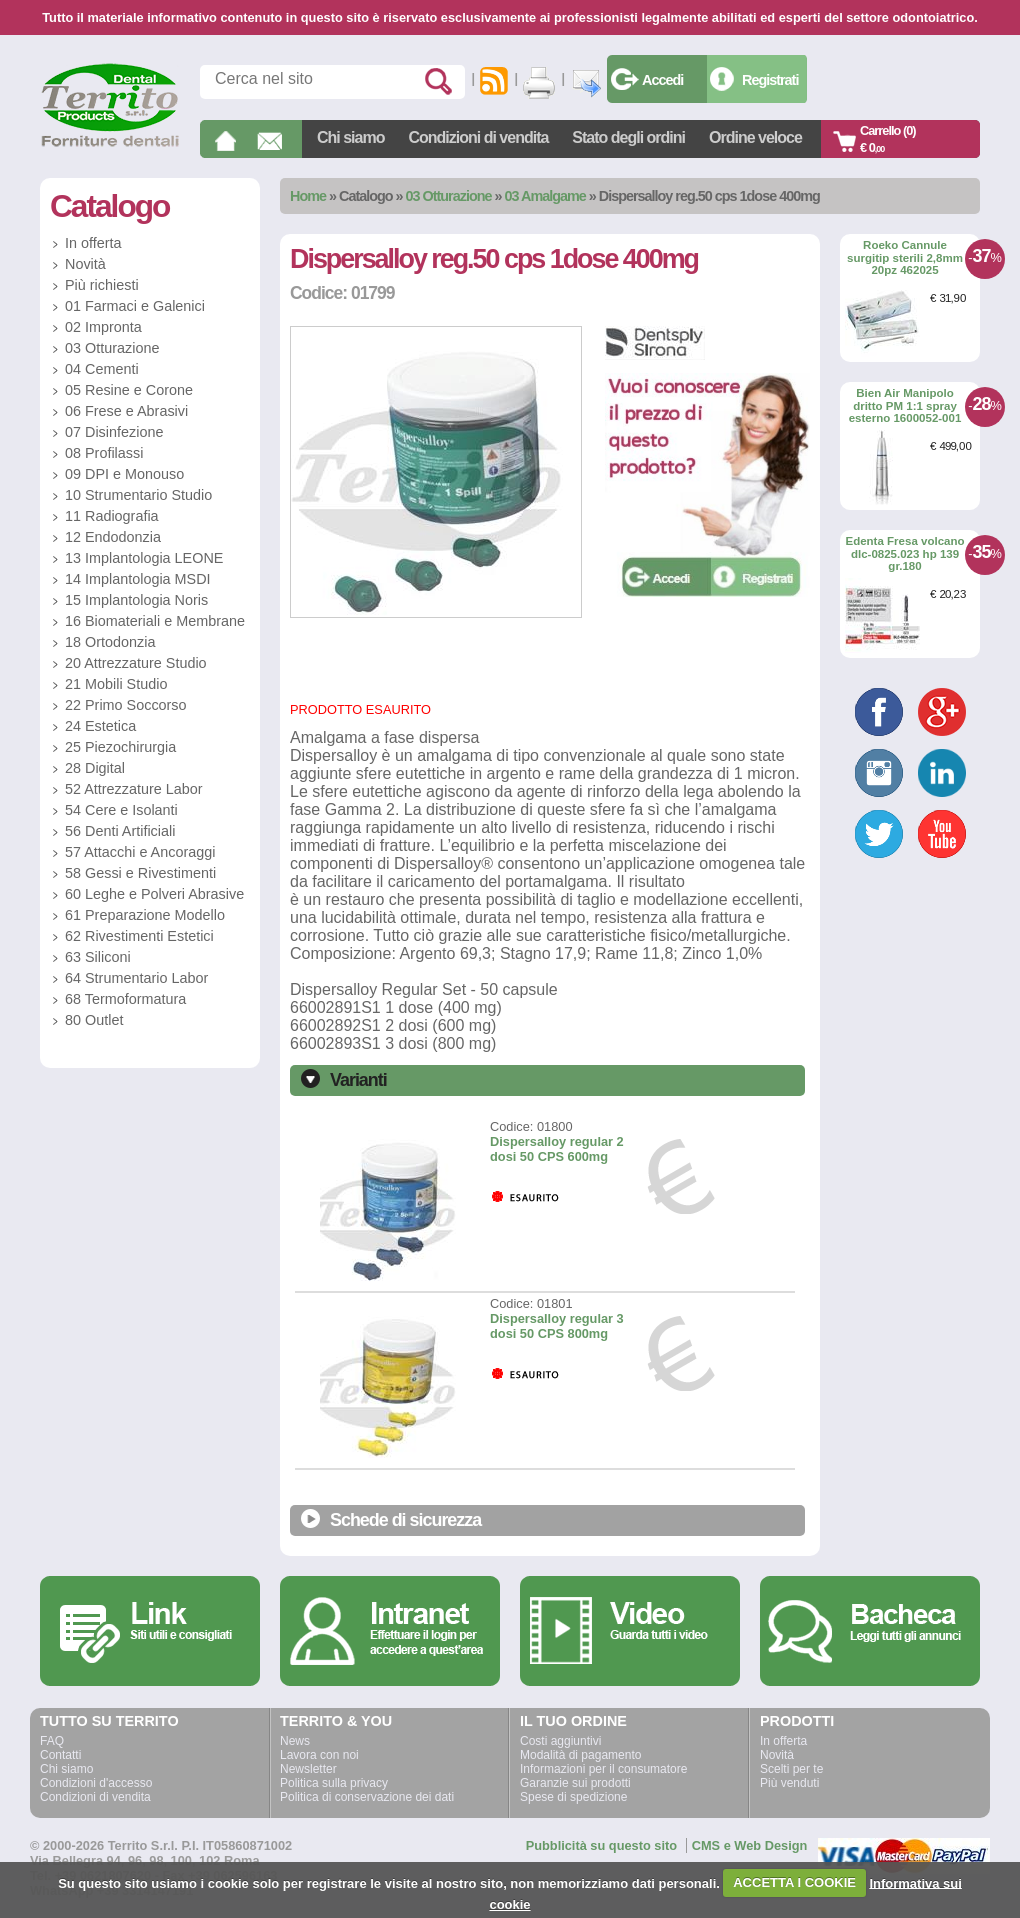  Describe the element at coordinates (367, 1797) in the screenshot. I see `Politica di conservazione dei dati` at that location.